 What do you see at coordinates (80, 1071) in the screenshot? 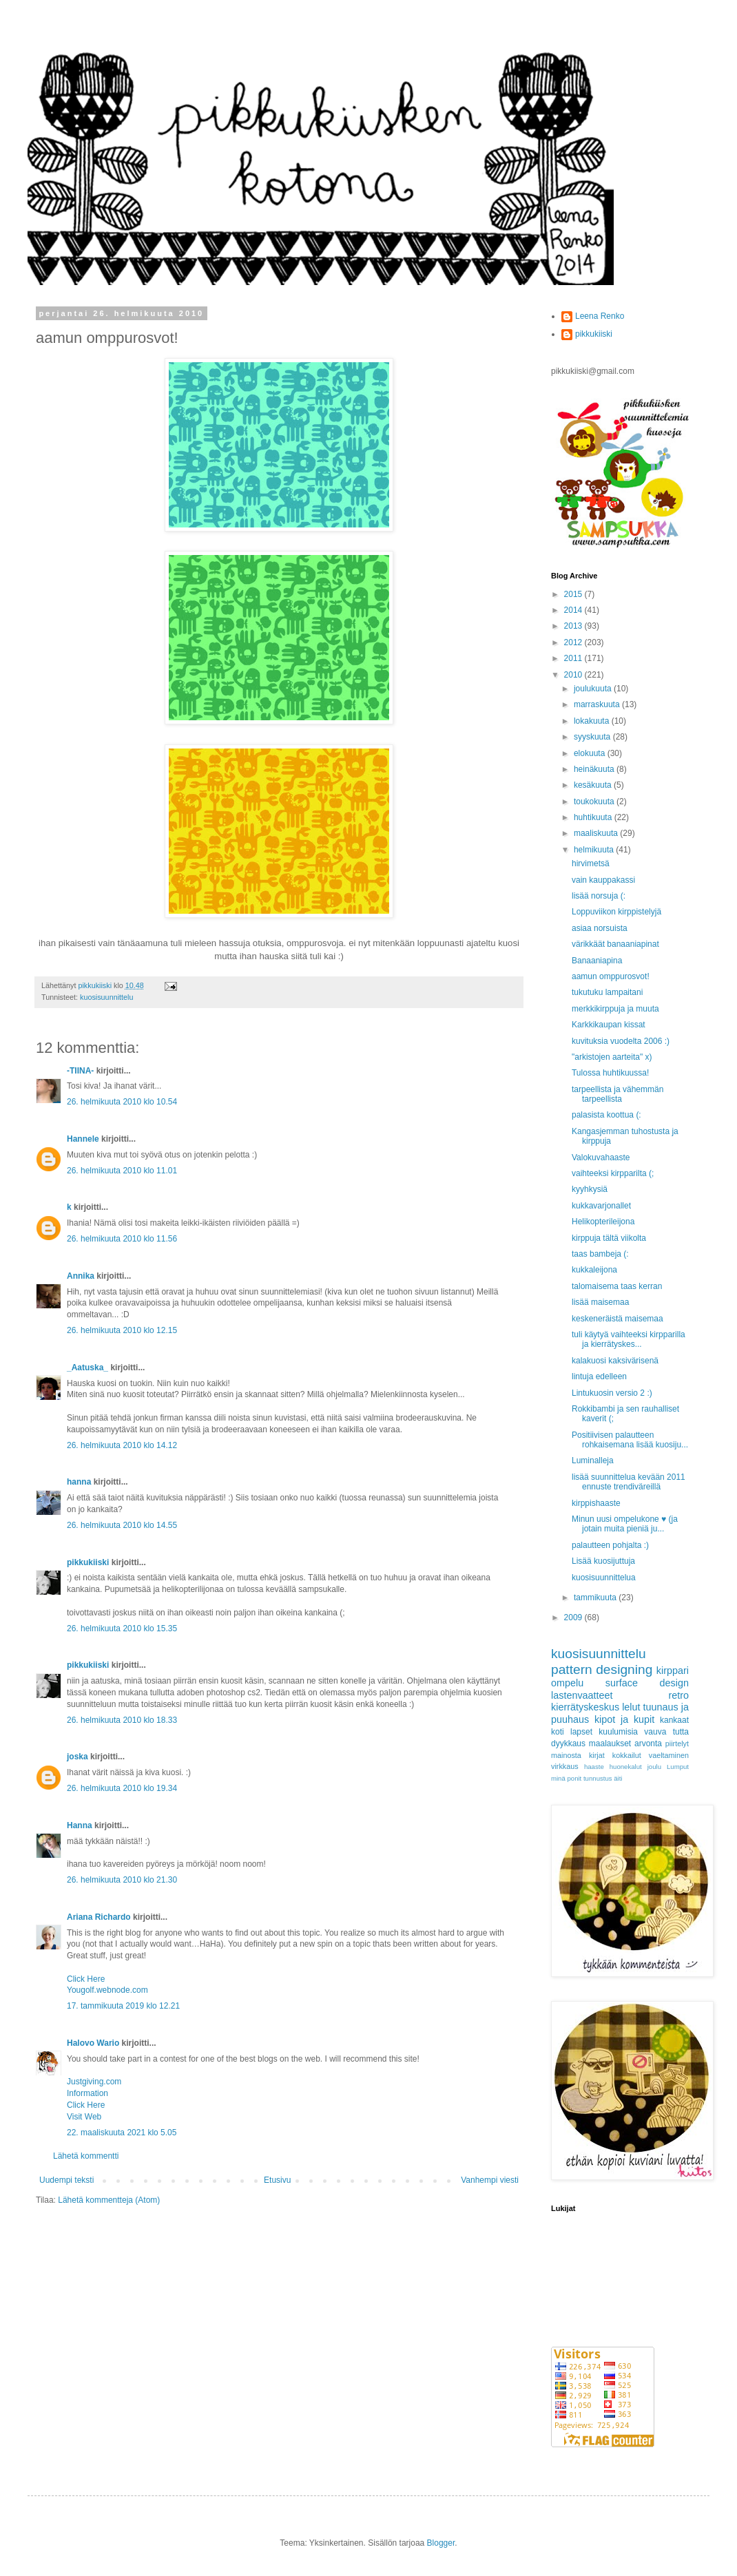
I see `-TIINA-` at bounding box center [80, 1071].